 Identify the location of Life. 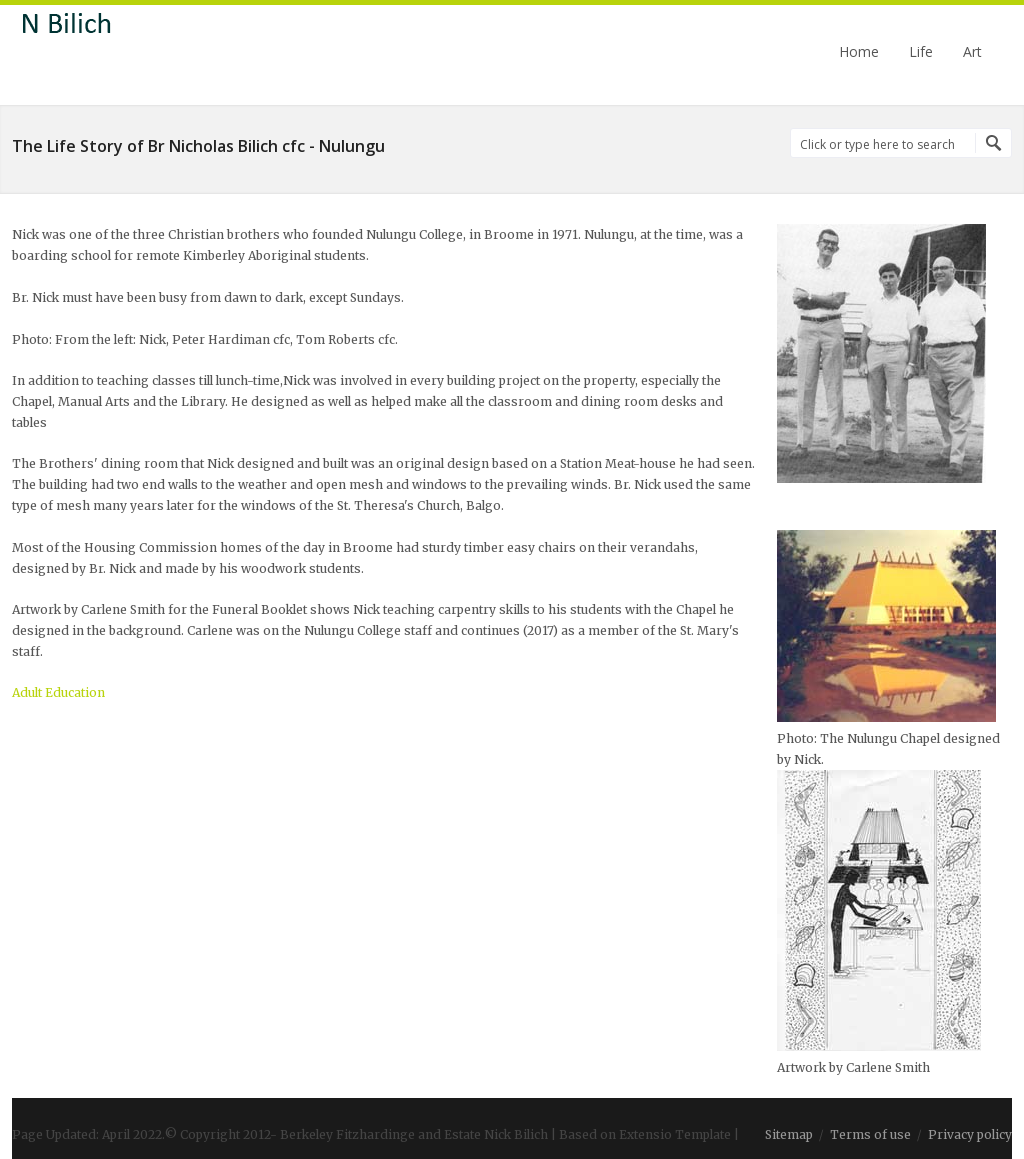
(921, 52).